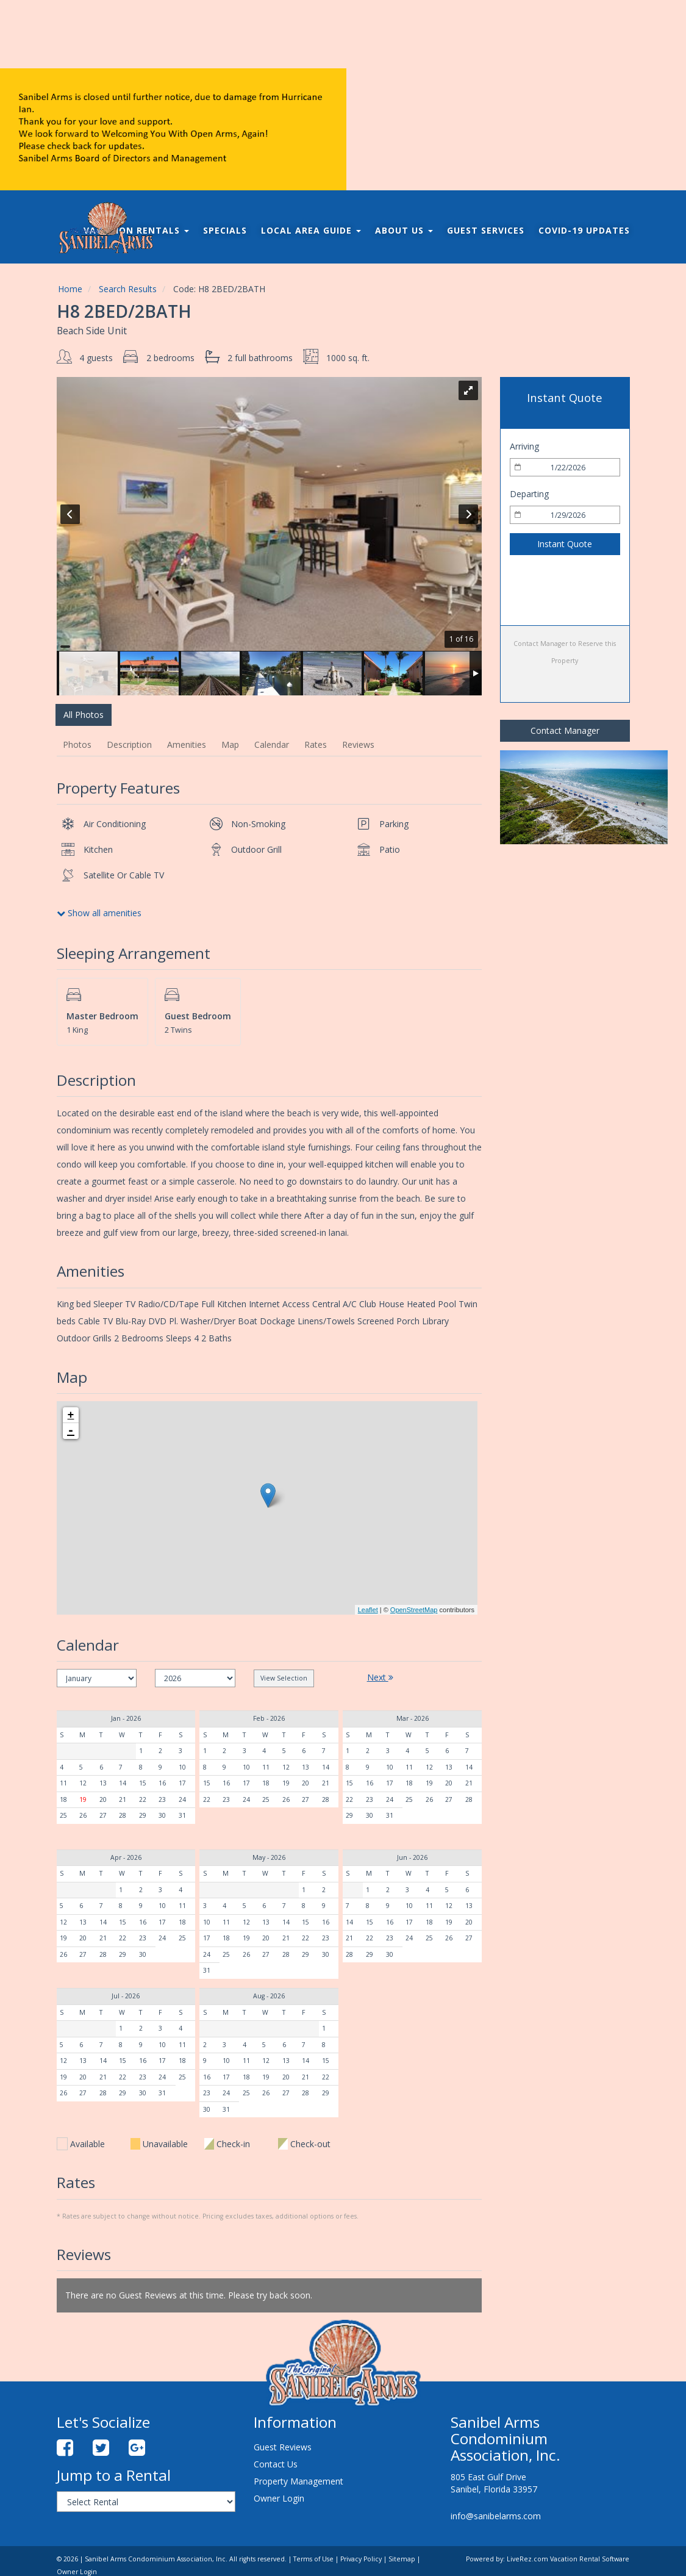  Describe the element at coordinates (584, 230) in the screenshot. I see `COVID-19 Updates` at that location.